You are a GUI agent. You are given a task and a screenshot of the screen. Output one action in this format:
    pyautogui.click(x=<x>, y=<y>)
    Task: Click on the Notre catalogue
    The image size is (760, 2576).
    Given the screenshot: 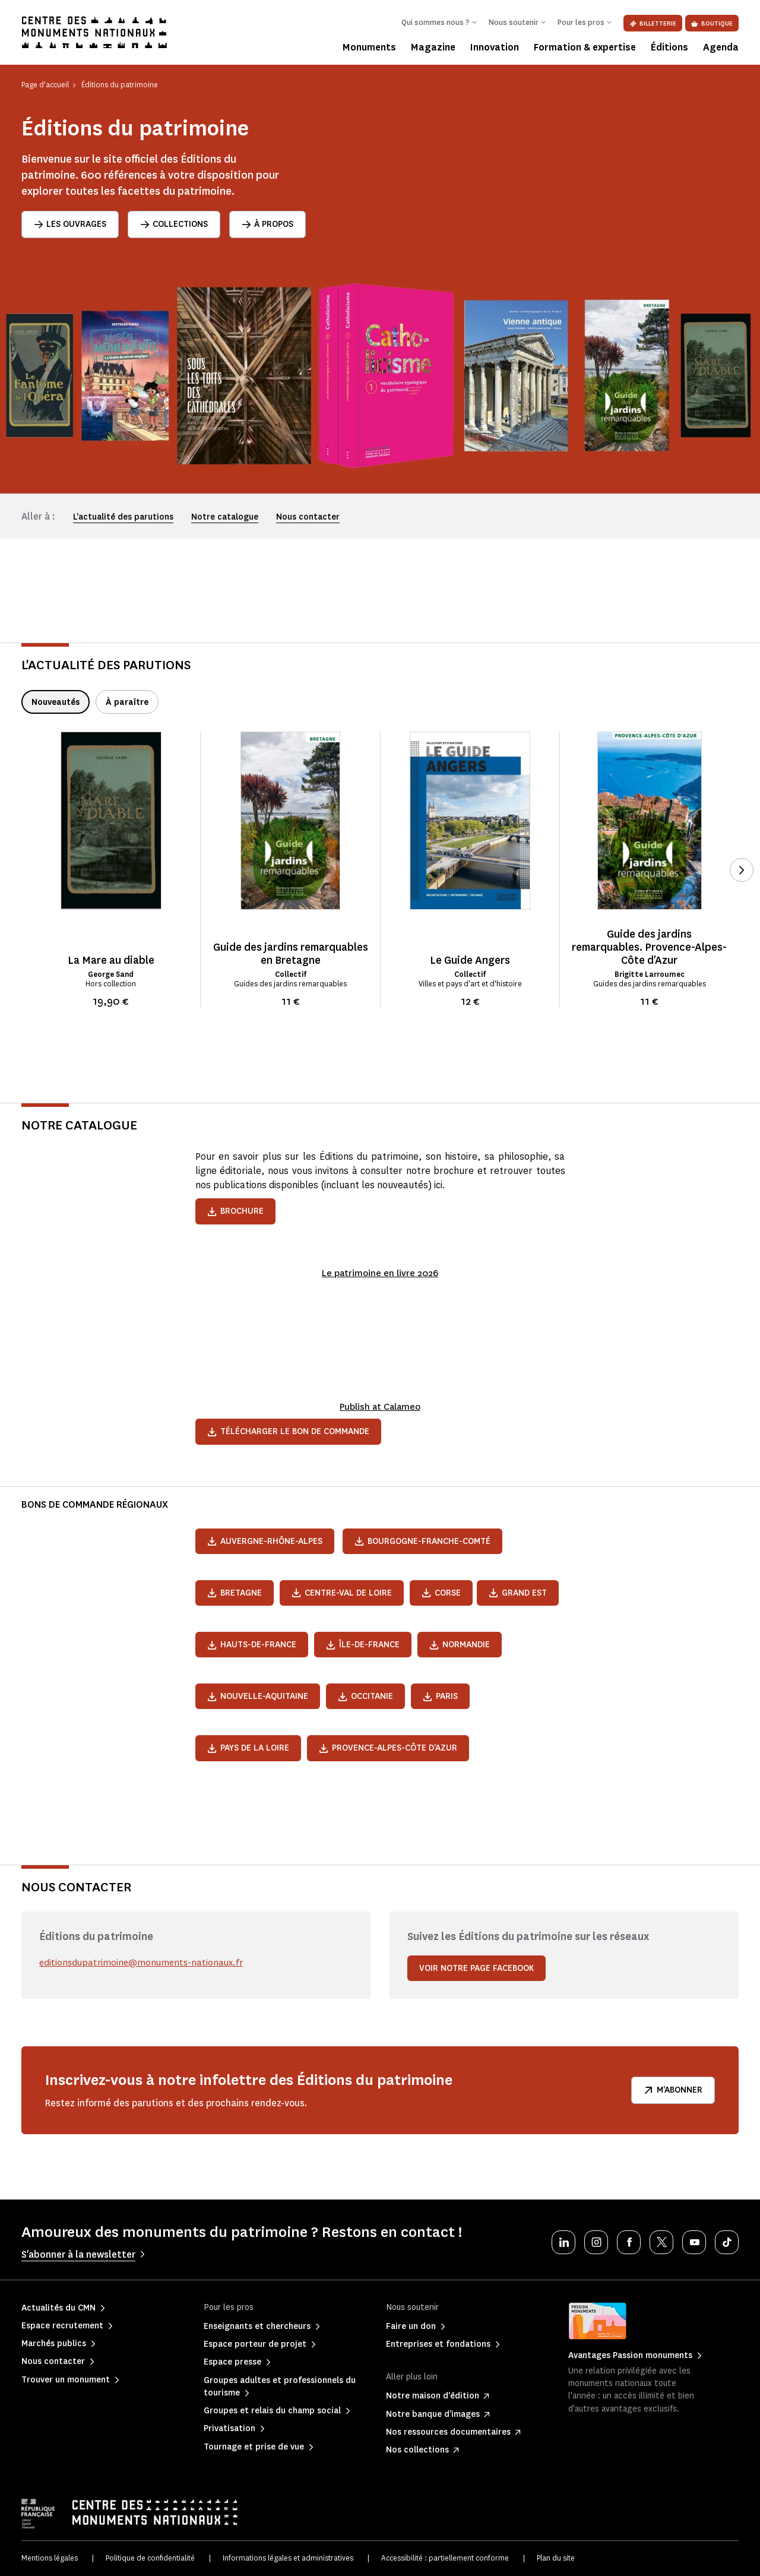 What is the action you would take?
    pyautogui.click(x=224, y=517)
    